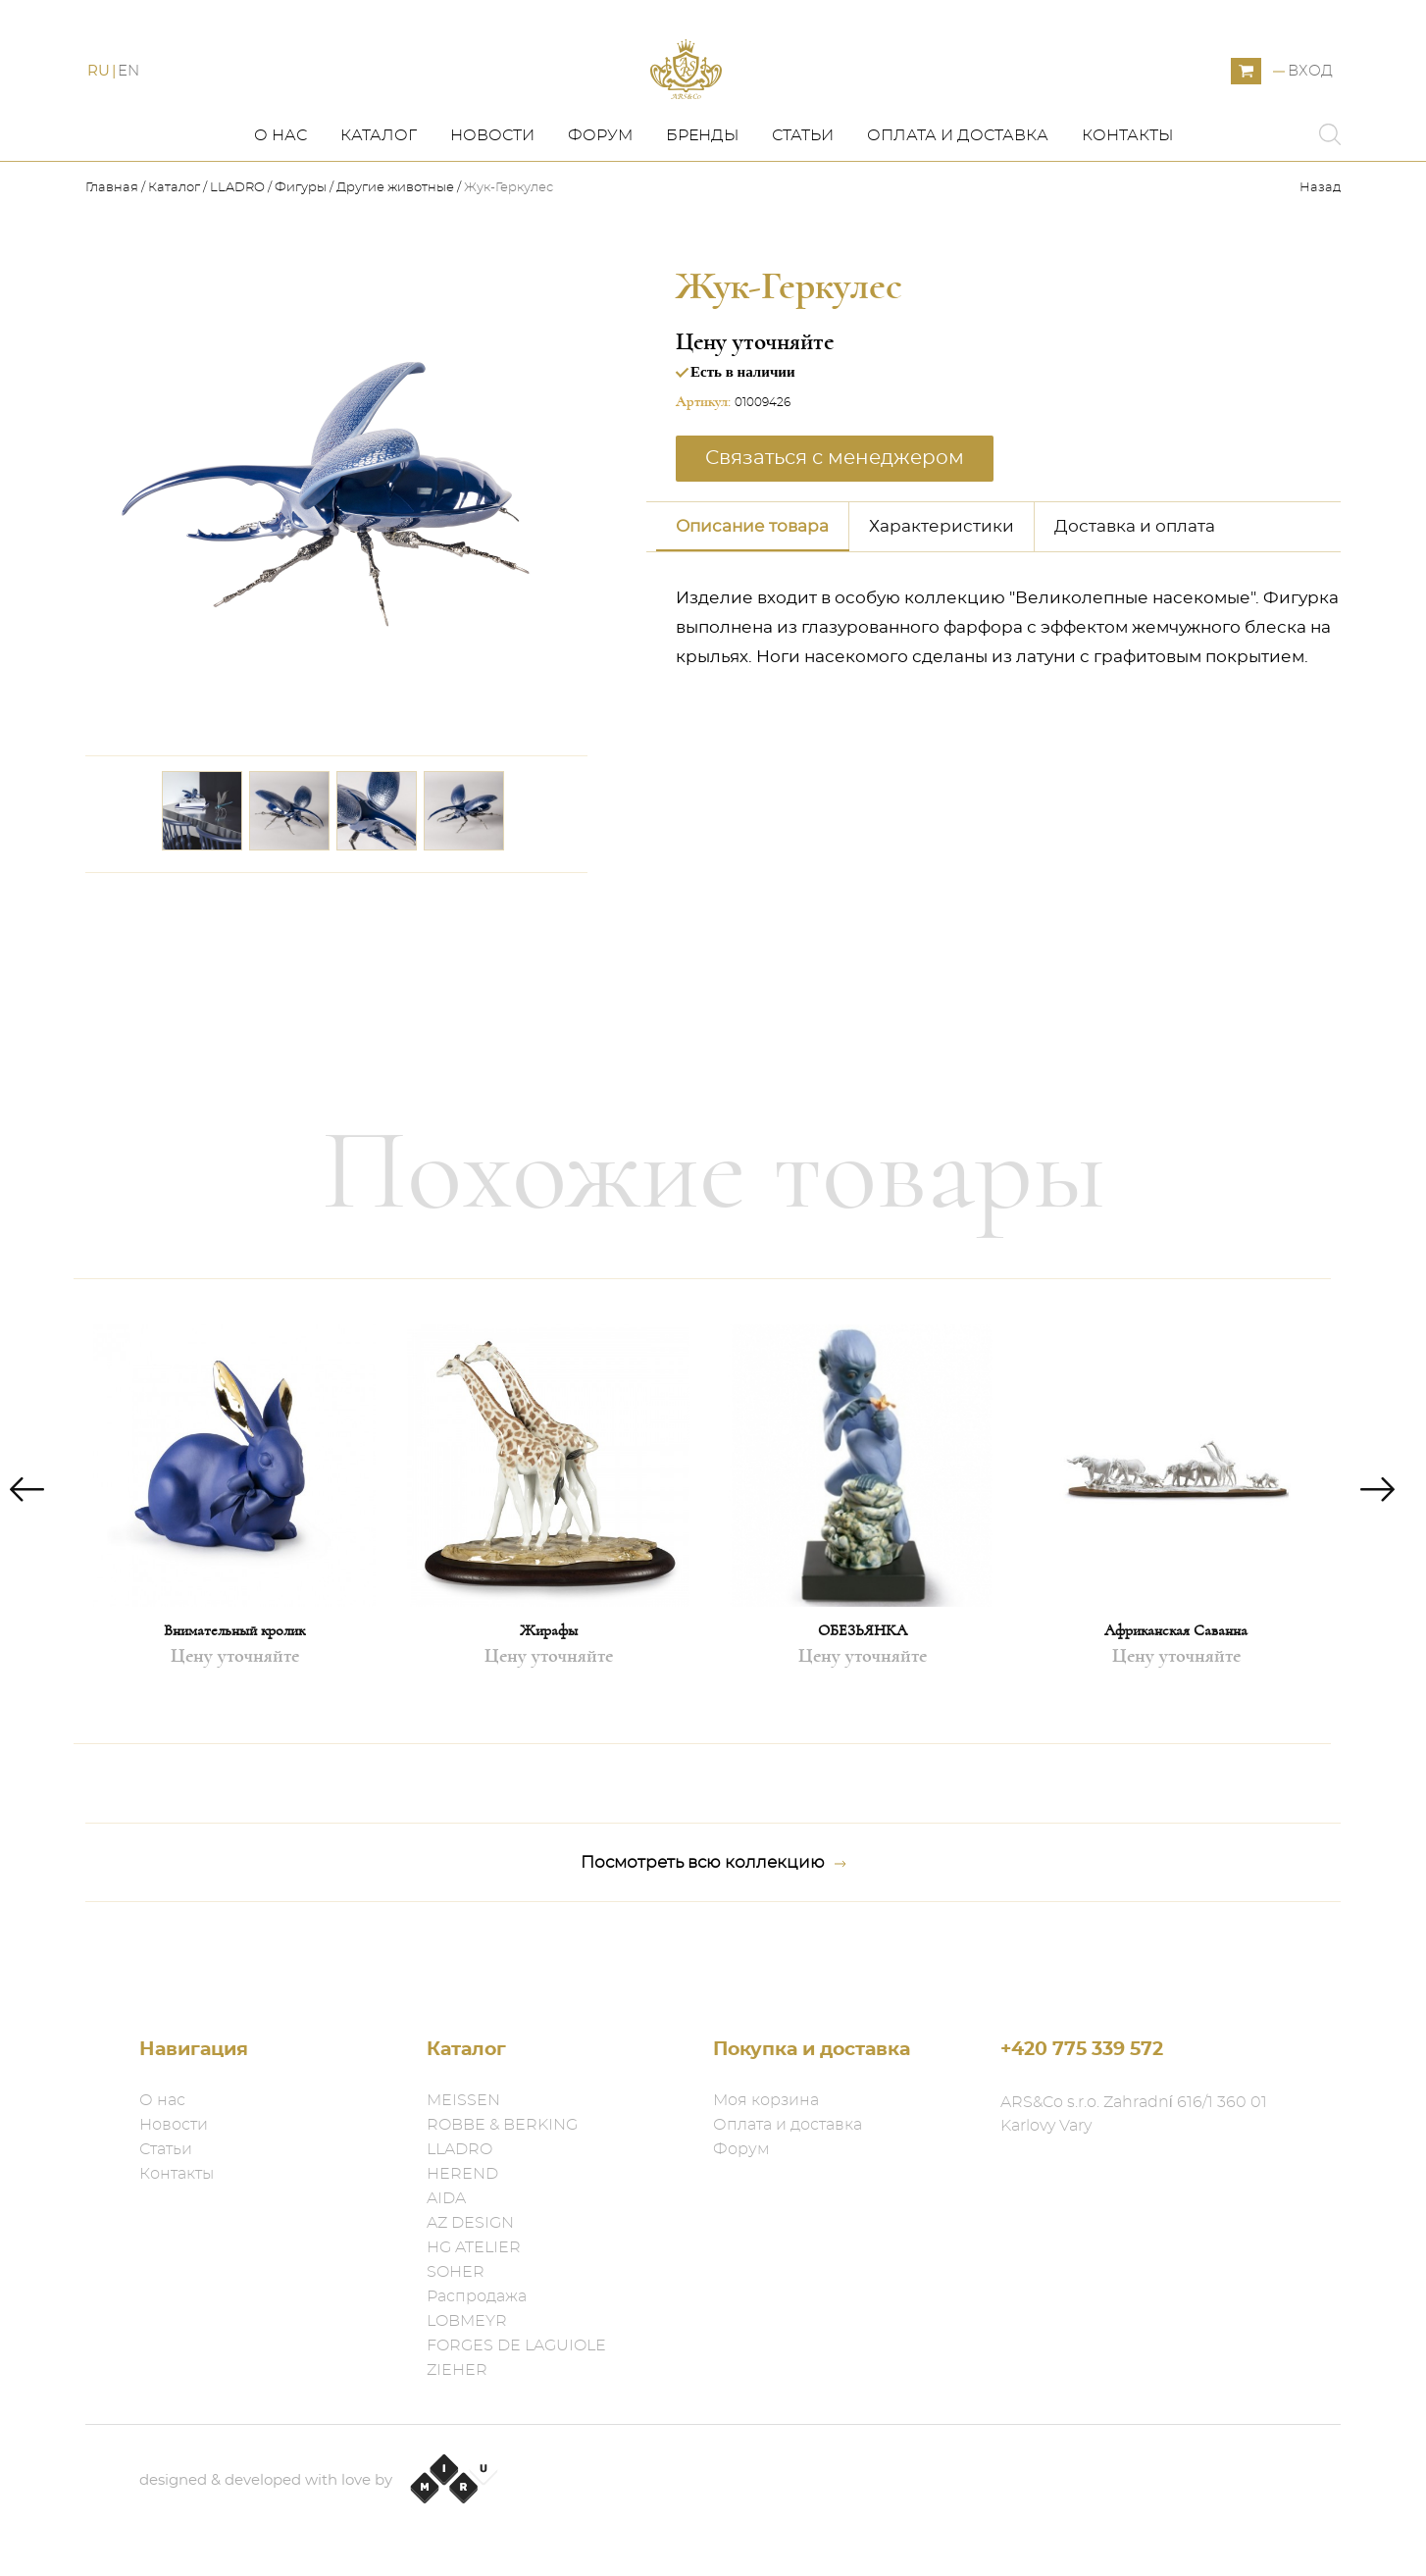  I want to click on Доставка и оплата, so click(1134, 583).